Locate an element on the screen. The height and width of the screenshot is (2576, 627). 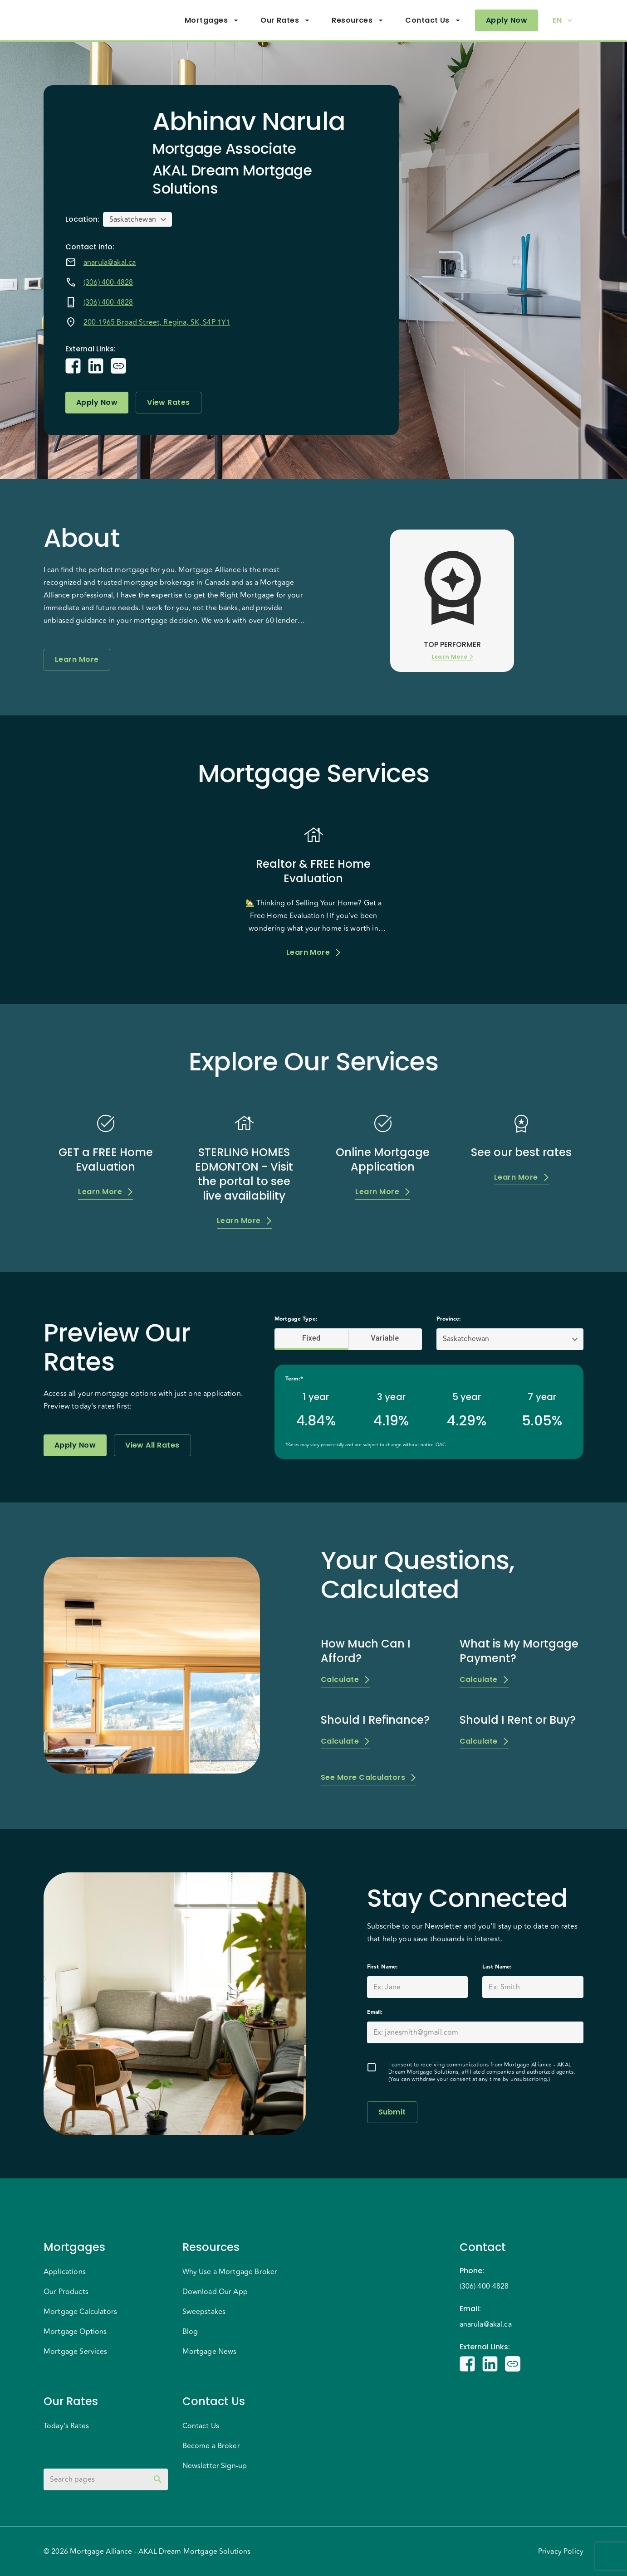
Calculate is located at coordinates (345, 1680).